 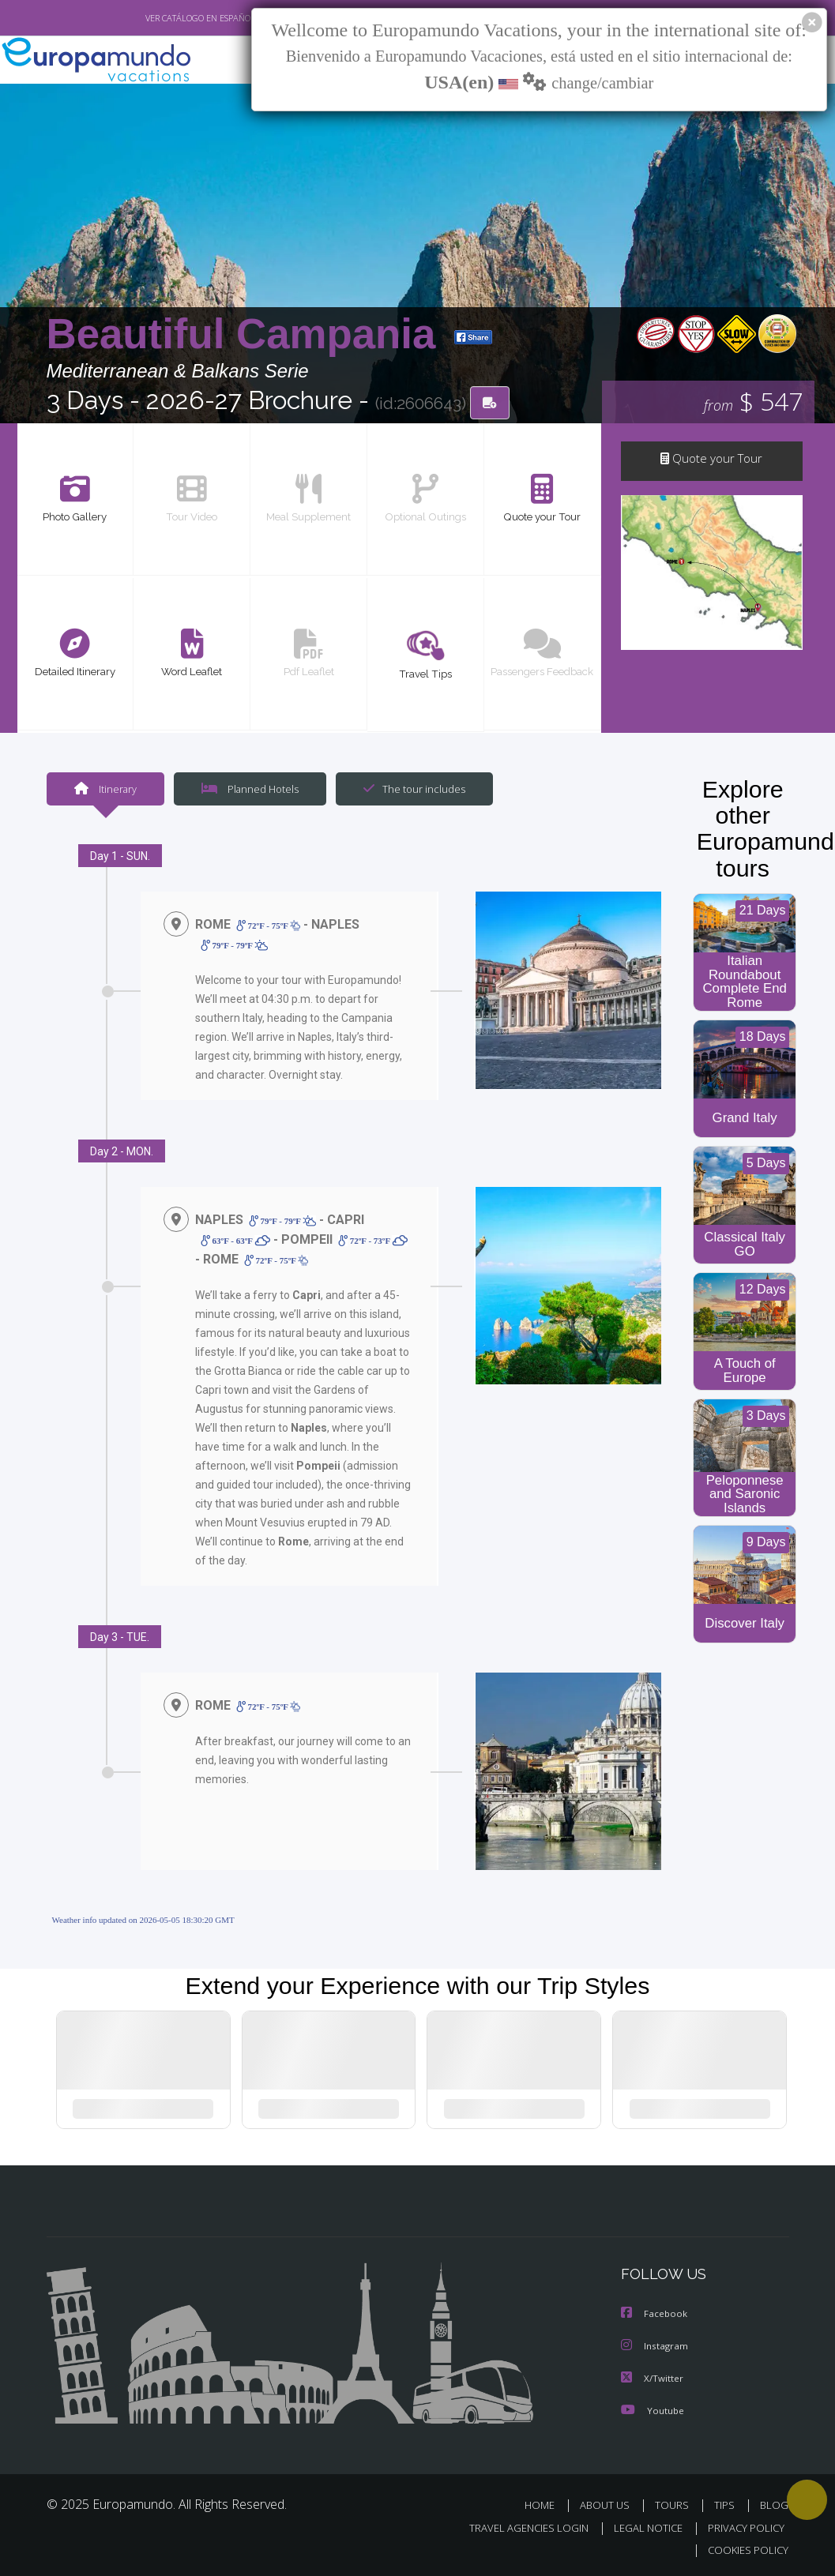 I want to click on TOURS, so click(x=676, y=2504).